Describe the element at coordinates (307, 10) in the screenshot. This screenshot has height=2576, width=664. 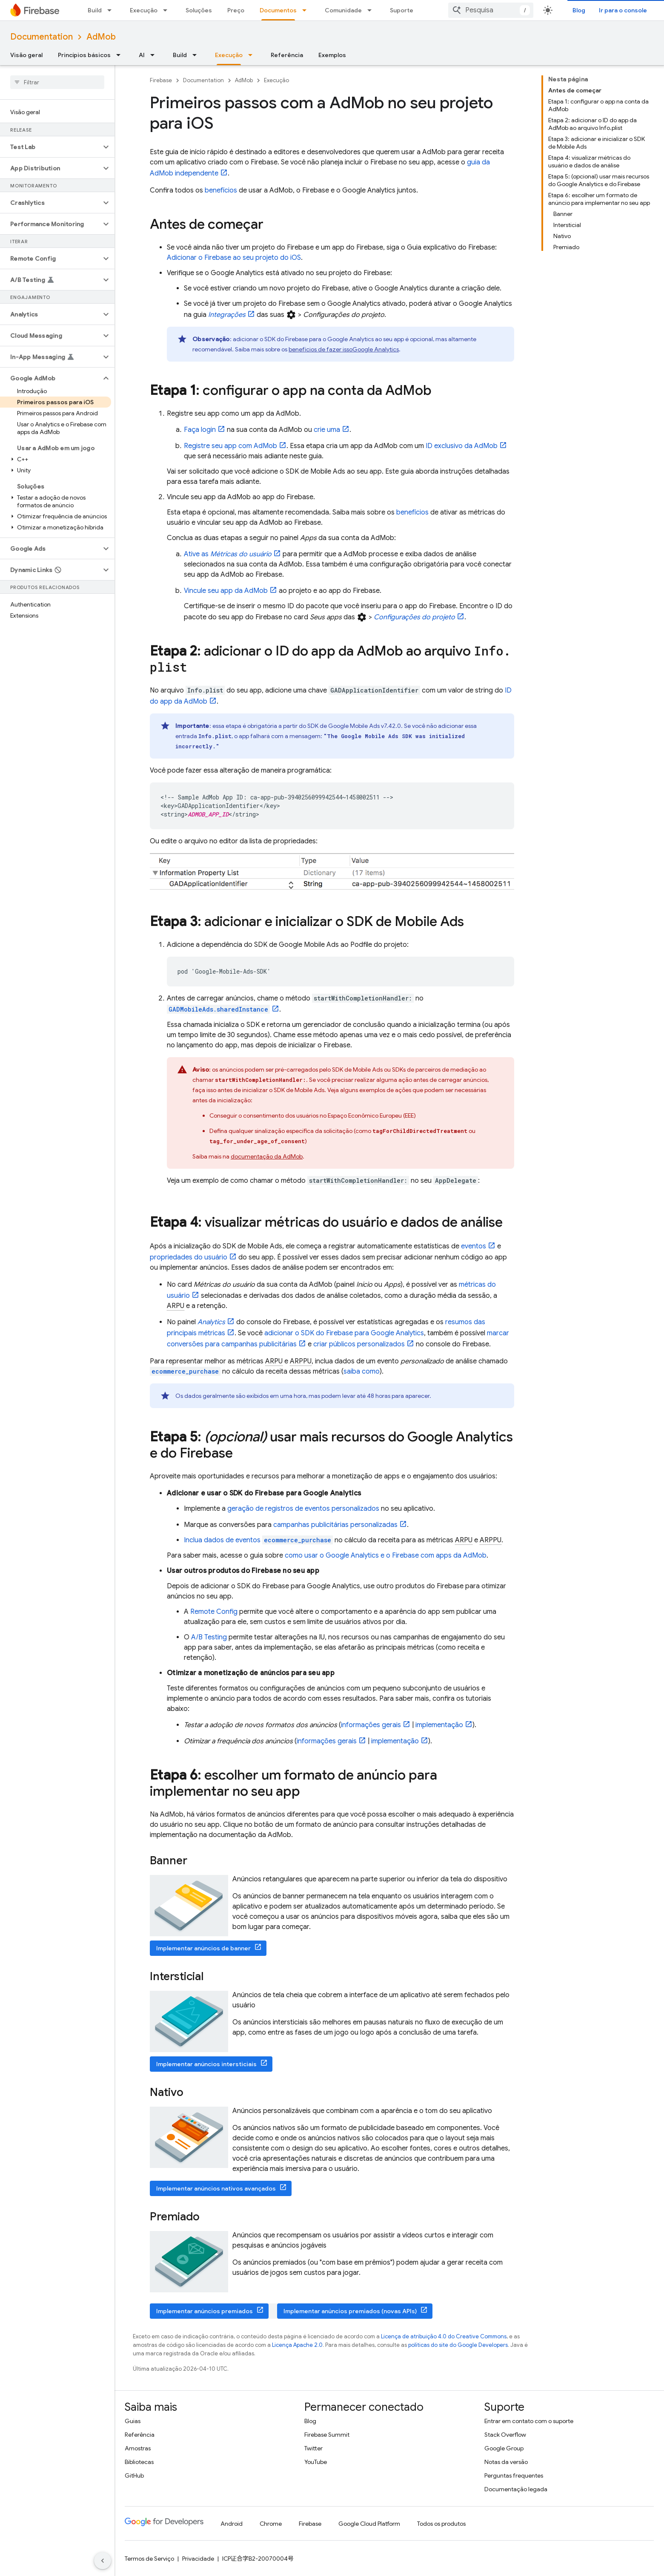
I see `[Menu suspenso de Documentos]` at that location.